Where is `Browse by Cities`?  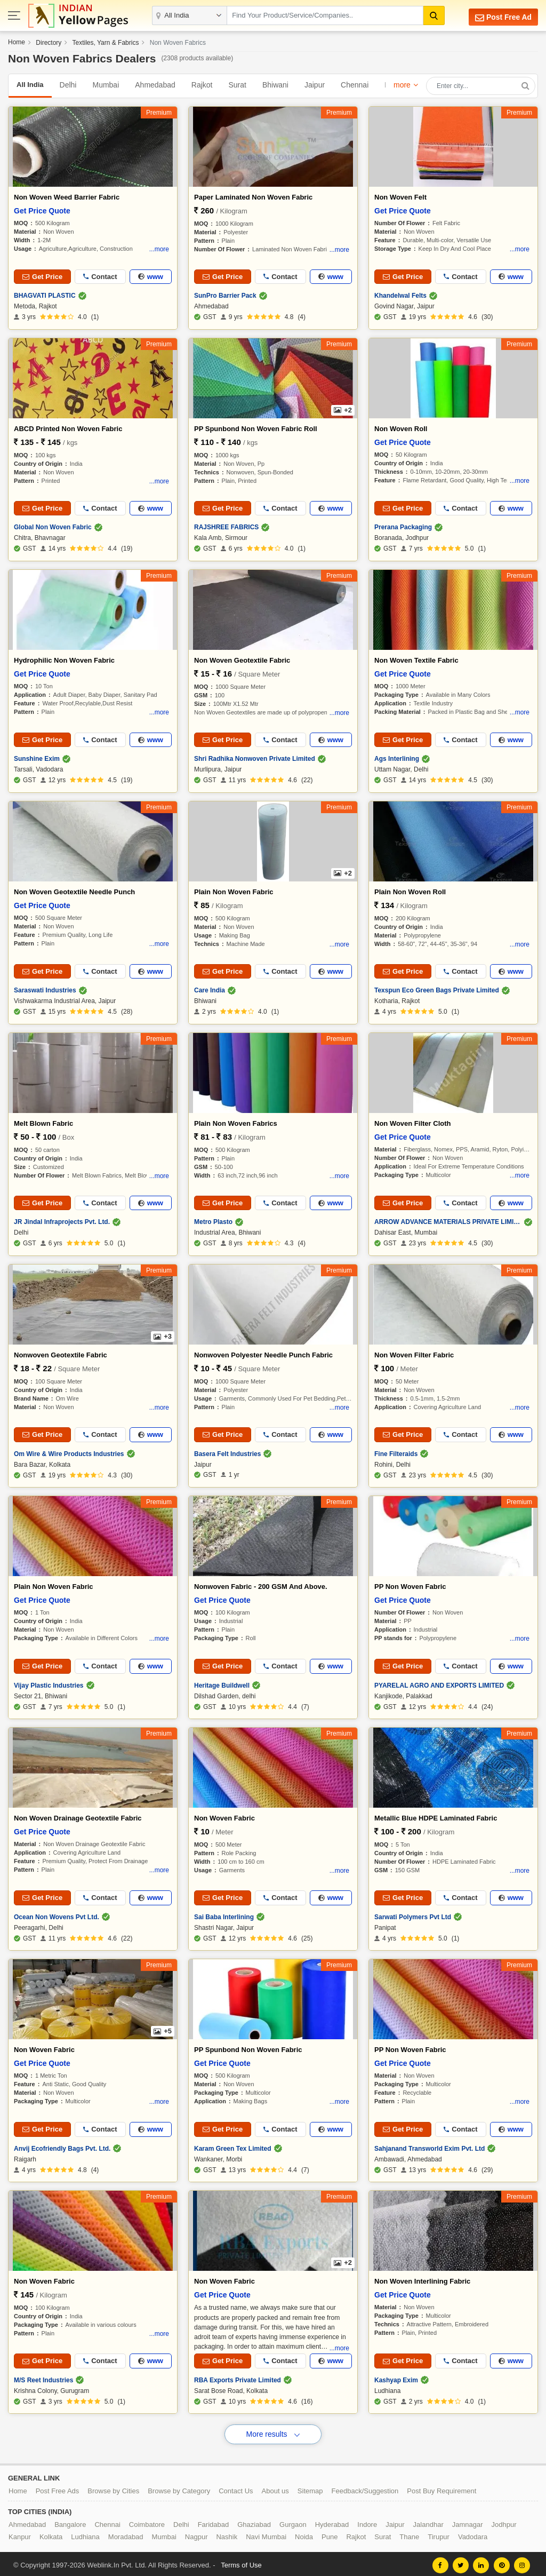 Browse by Cities is located at coordinates (113, 2488).